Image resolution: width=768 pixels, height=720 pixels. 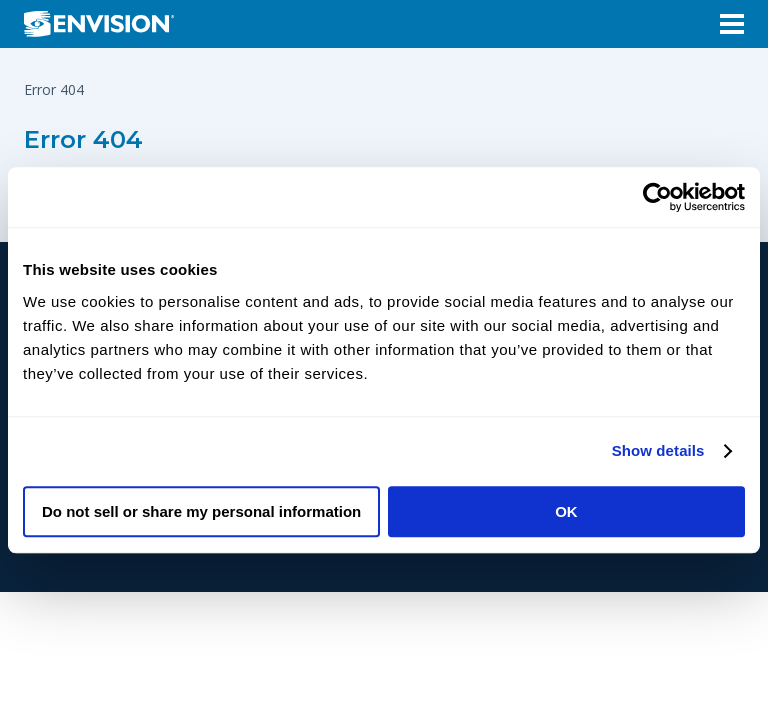 I want to click on [Cookiebot by Usercentrics - opens in a new window], so click(x=657, y=197).